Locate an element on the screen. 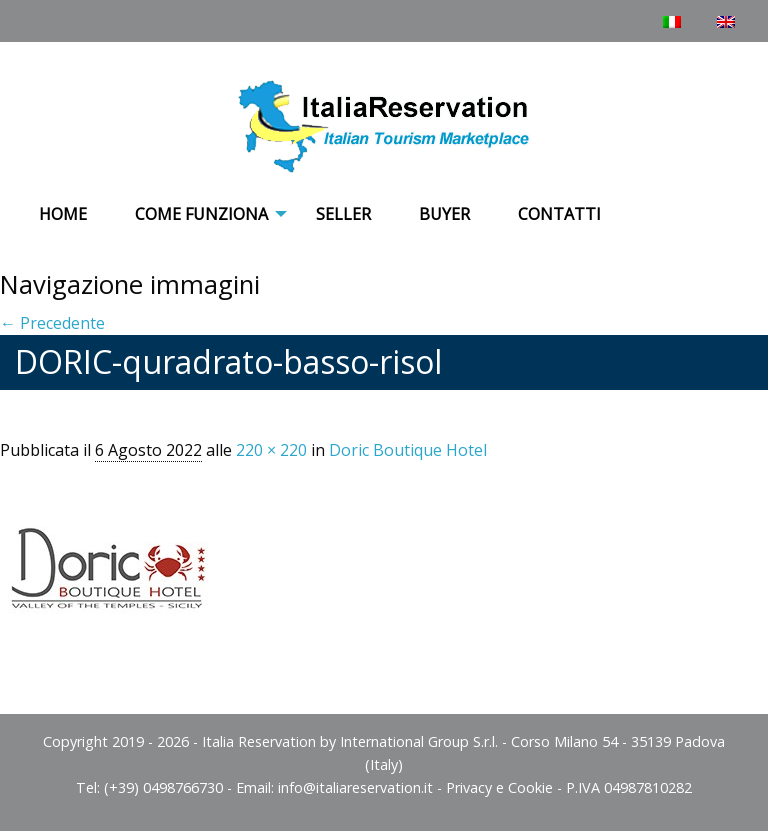  [menuitem] is located at coordinates (63, 215).